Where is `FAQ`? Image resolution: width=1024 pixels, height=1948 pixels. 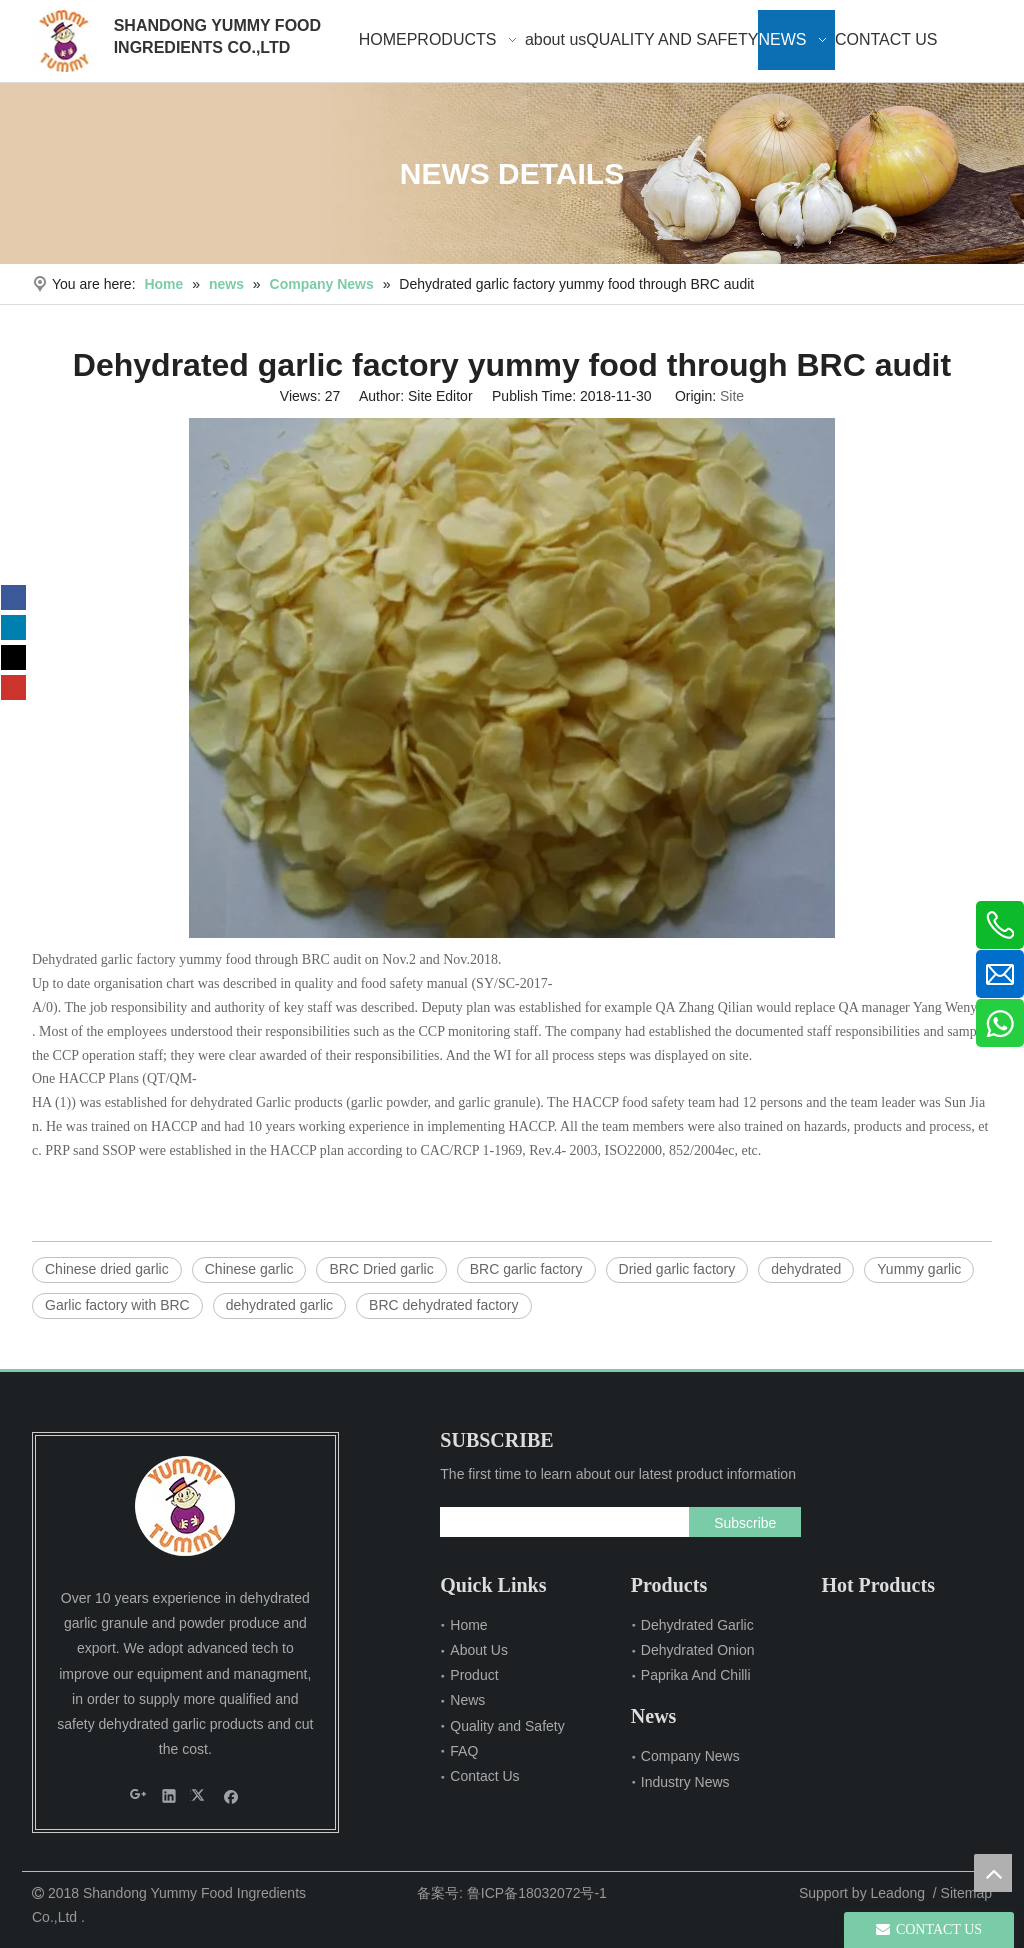 FAQ is located at coordinates (464, 1751).